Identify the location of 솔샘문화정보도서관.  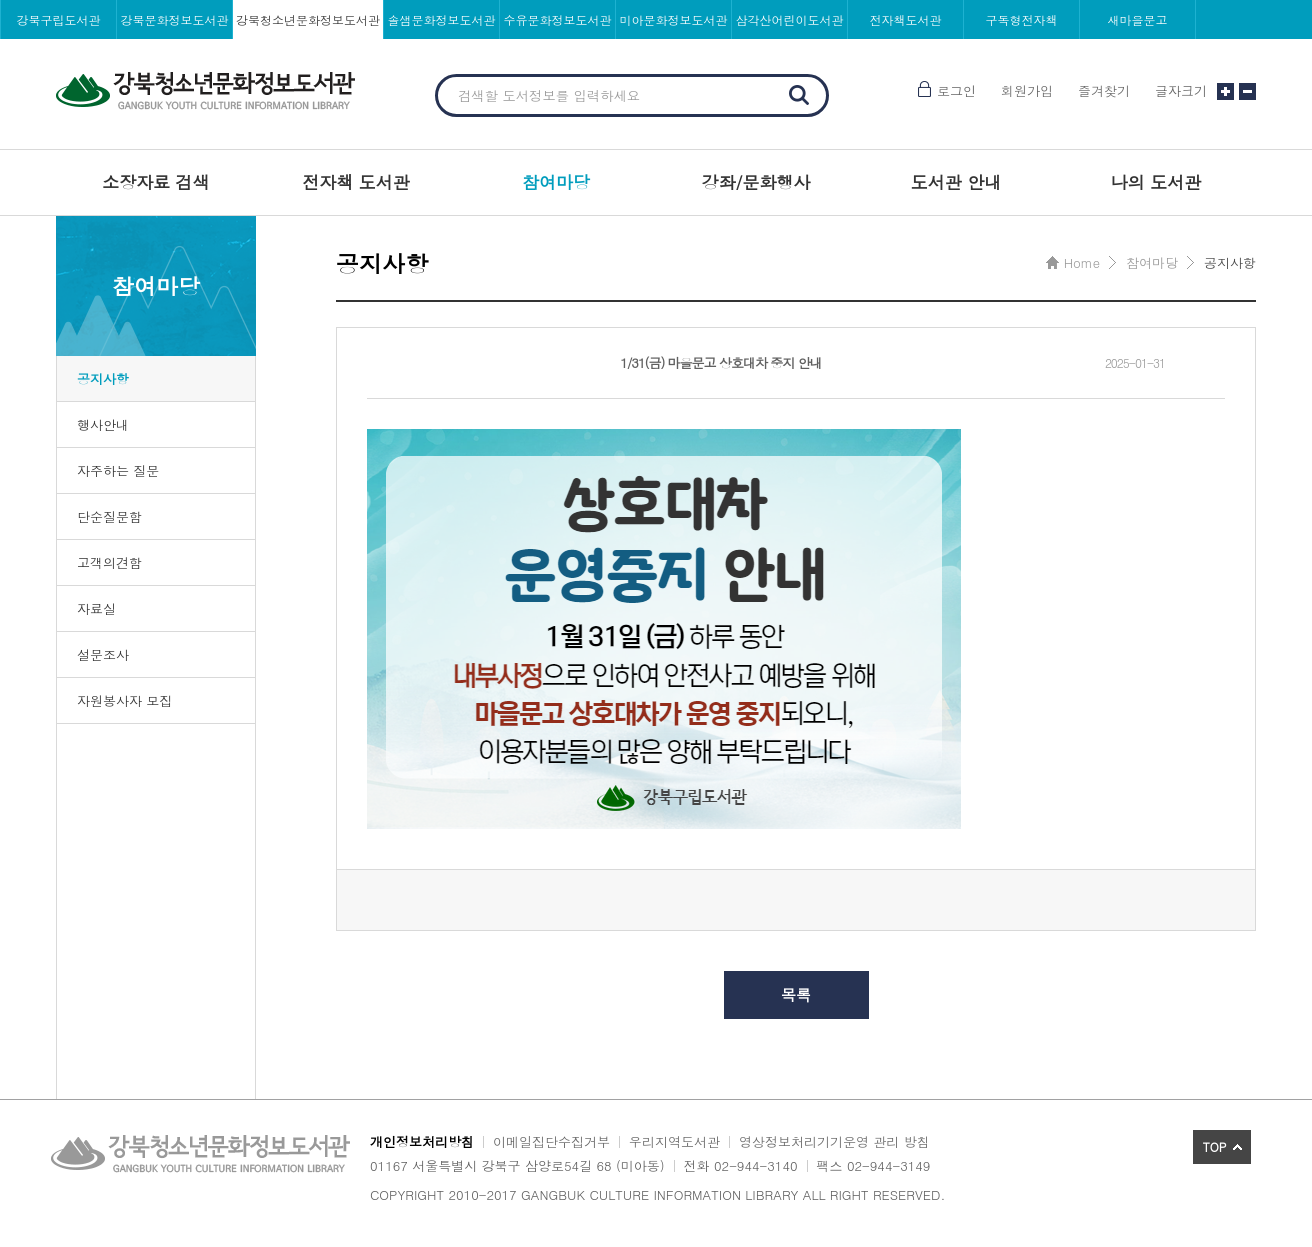
(442, 19).